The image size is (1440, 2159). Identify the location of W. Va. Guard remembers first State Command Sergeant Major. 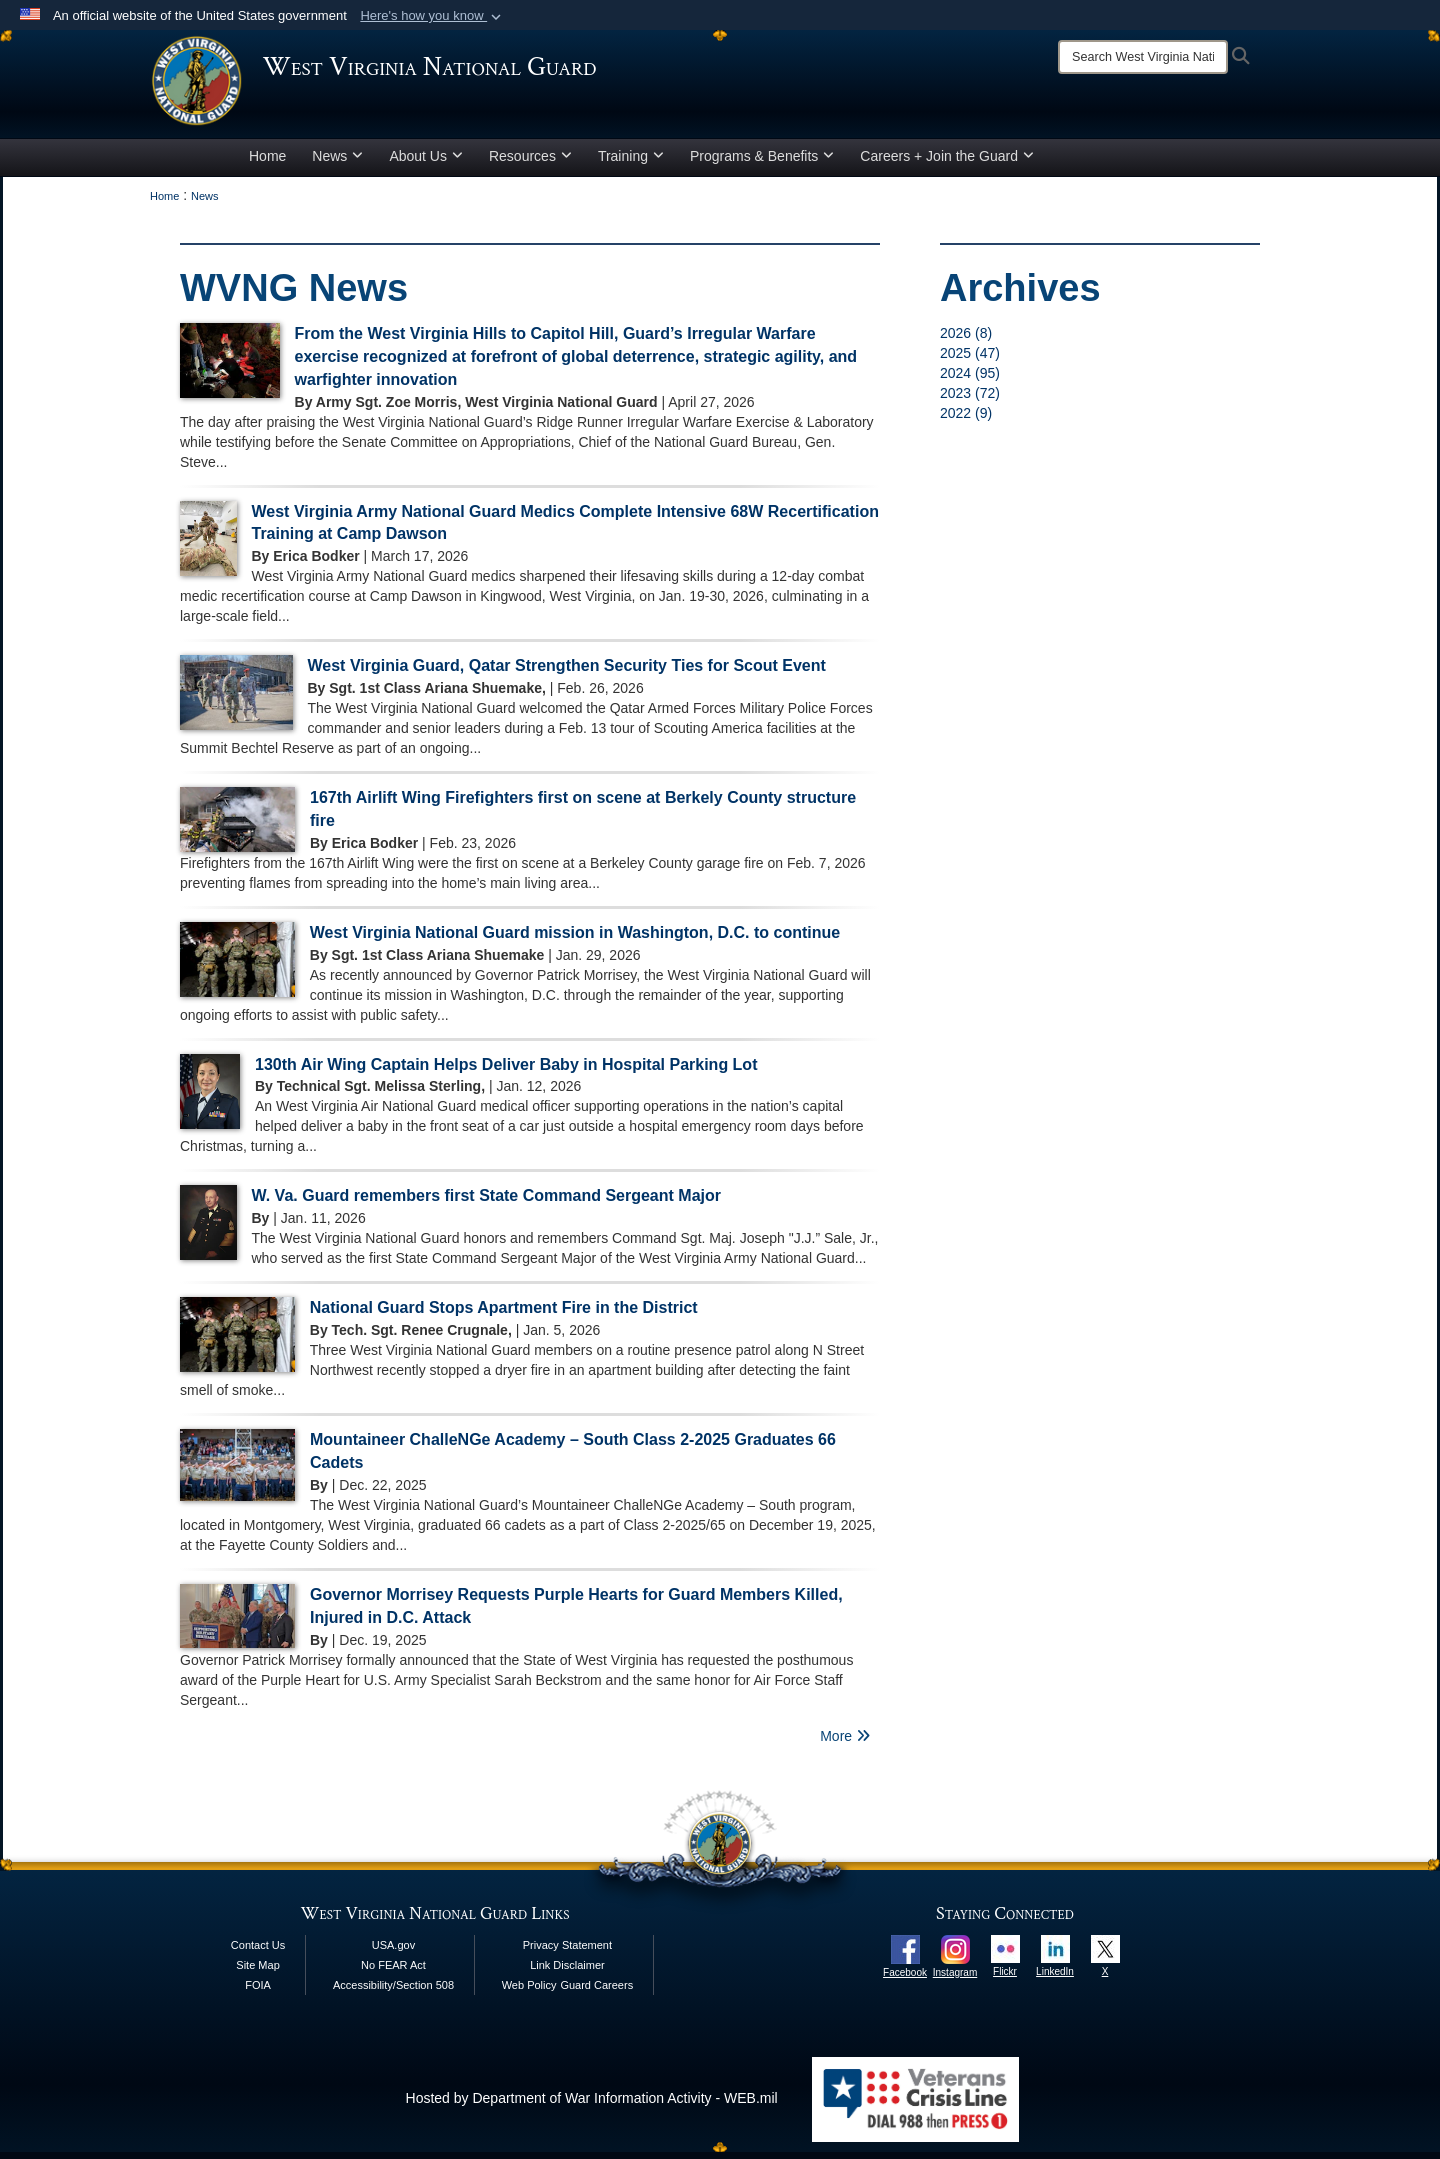
(486, 1203).